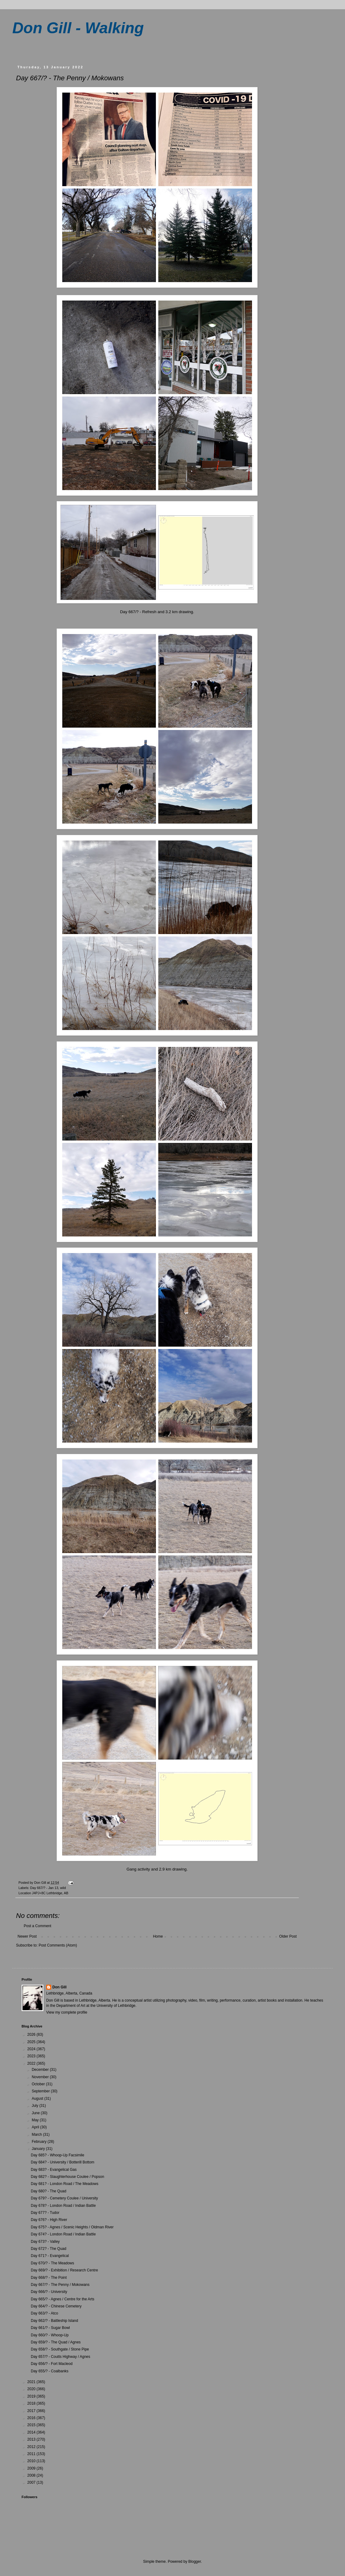 This screenshot has width=345, height=2576. Describe the element at coordinates (63, 1888) in the screenshot. I see `wild` at that location.